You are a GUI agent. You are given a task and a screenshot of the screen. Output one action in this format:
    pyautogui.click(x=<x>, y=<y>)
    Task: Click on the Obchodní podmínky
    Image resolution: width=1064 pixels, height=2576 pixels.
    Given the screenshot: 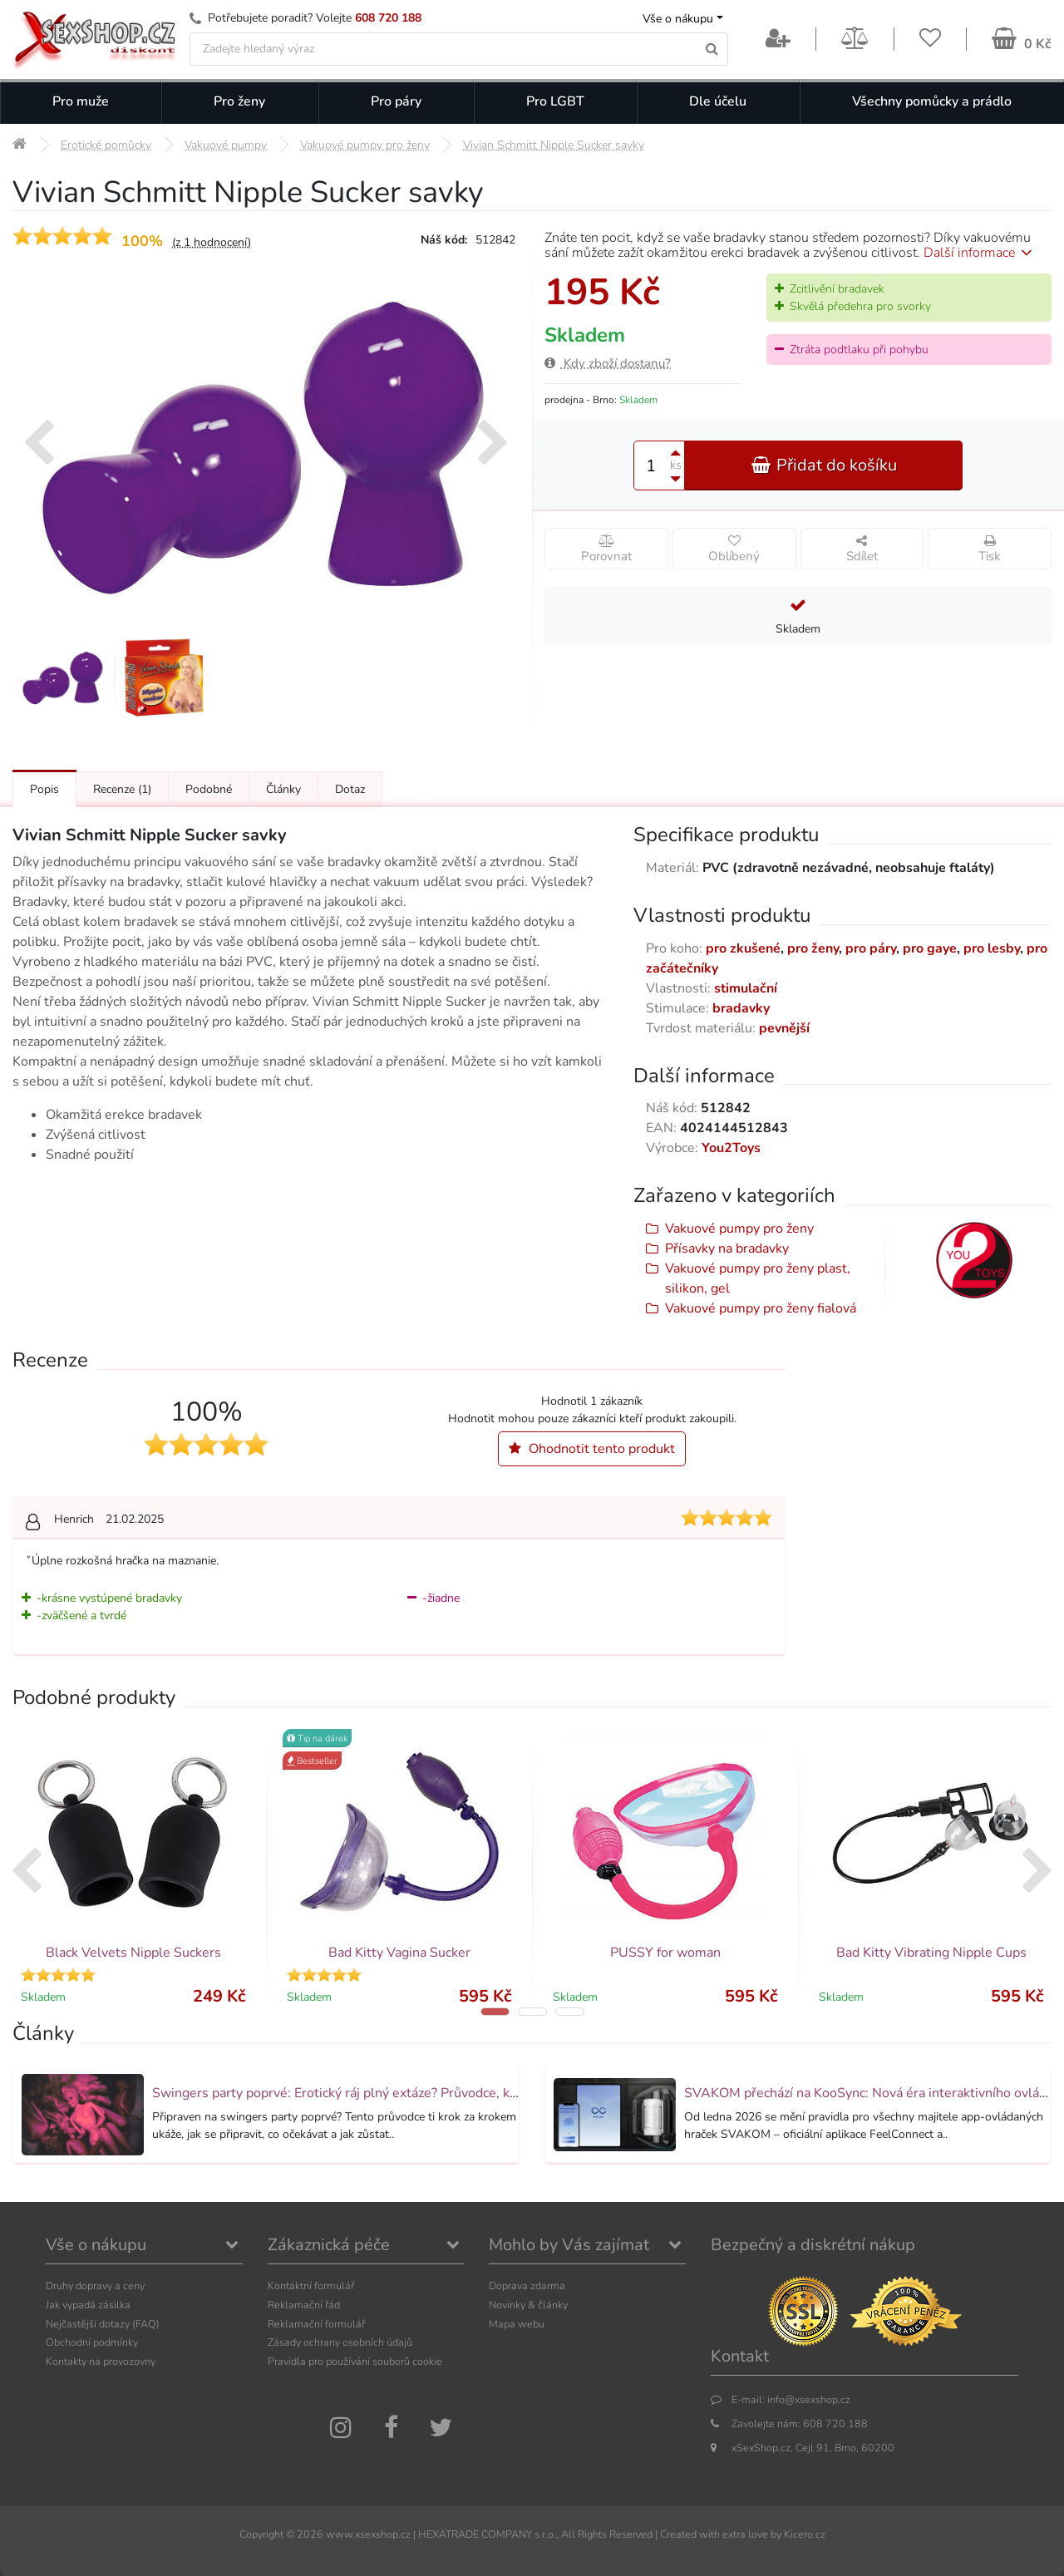 What is the action you would take?
    pyautogui.click(x=92, y=2342)
    